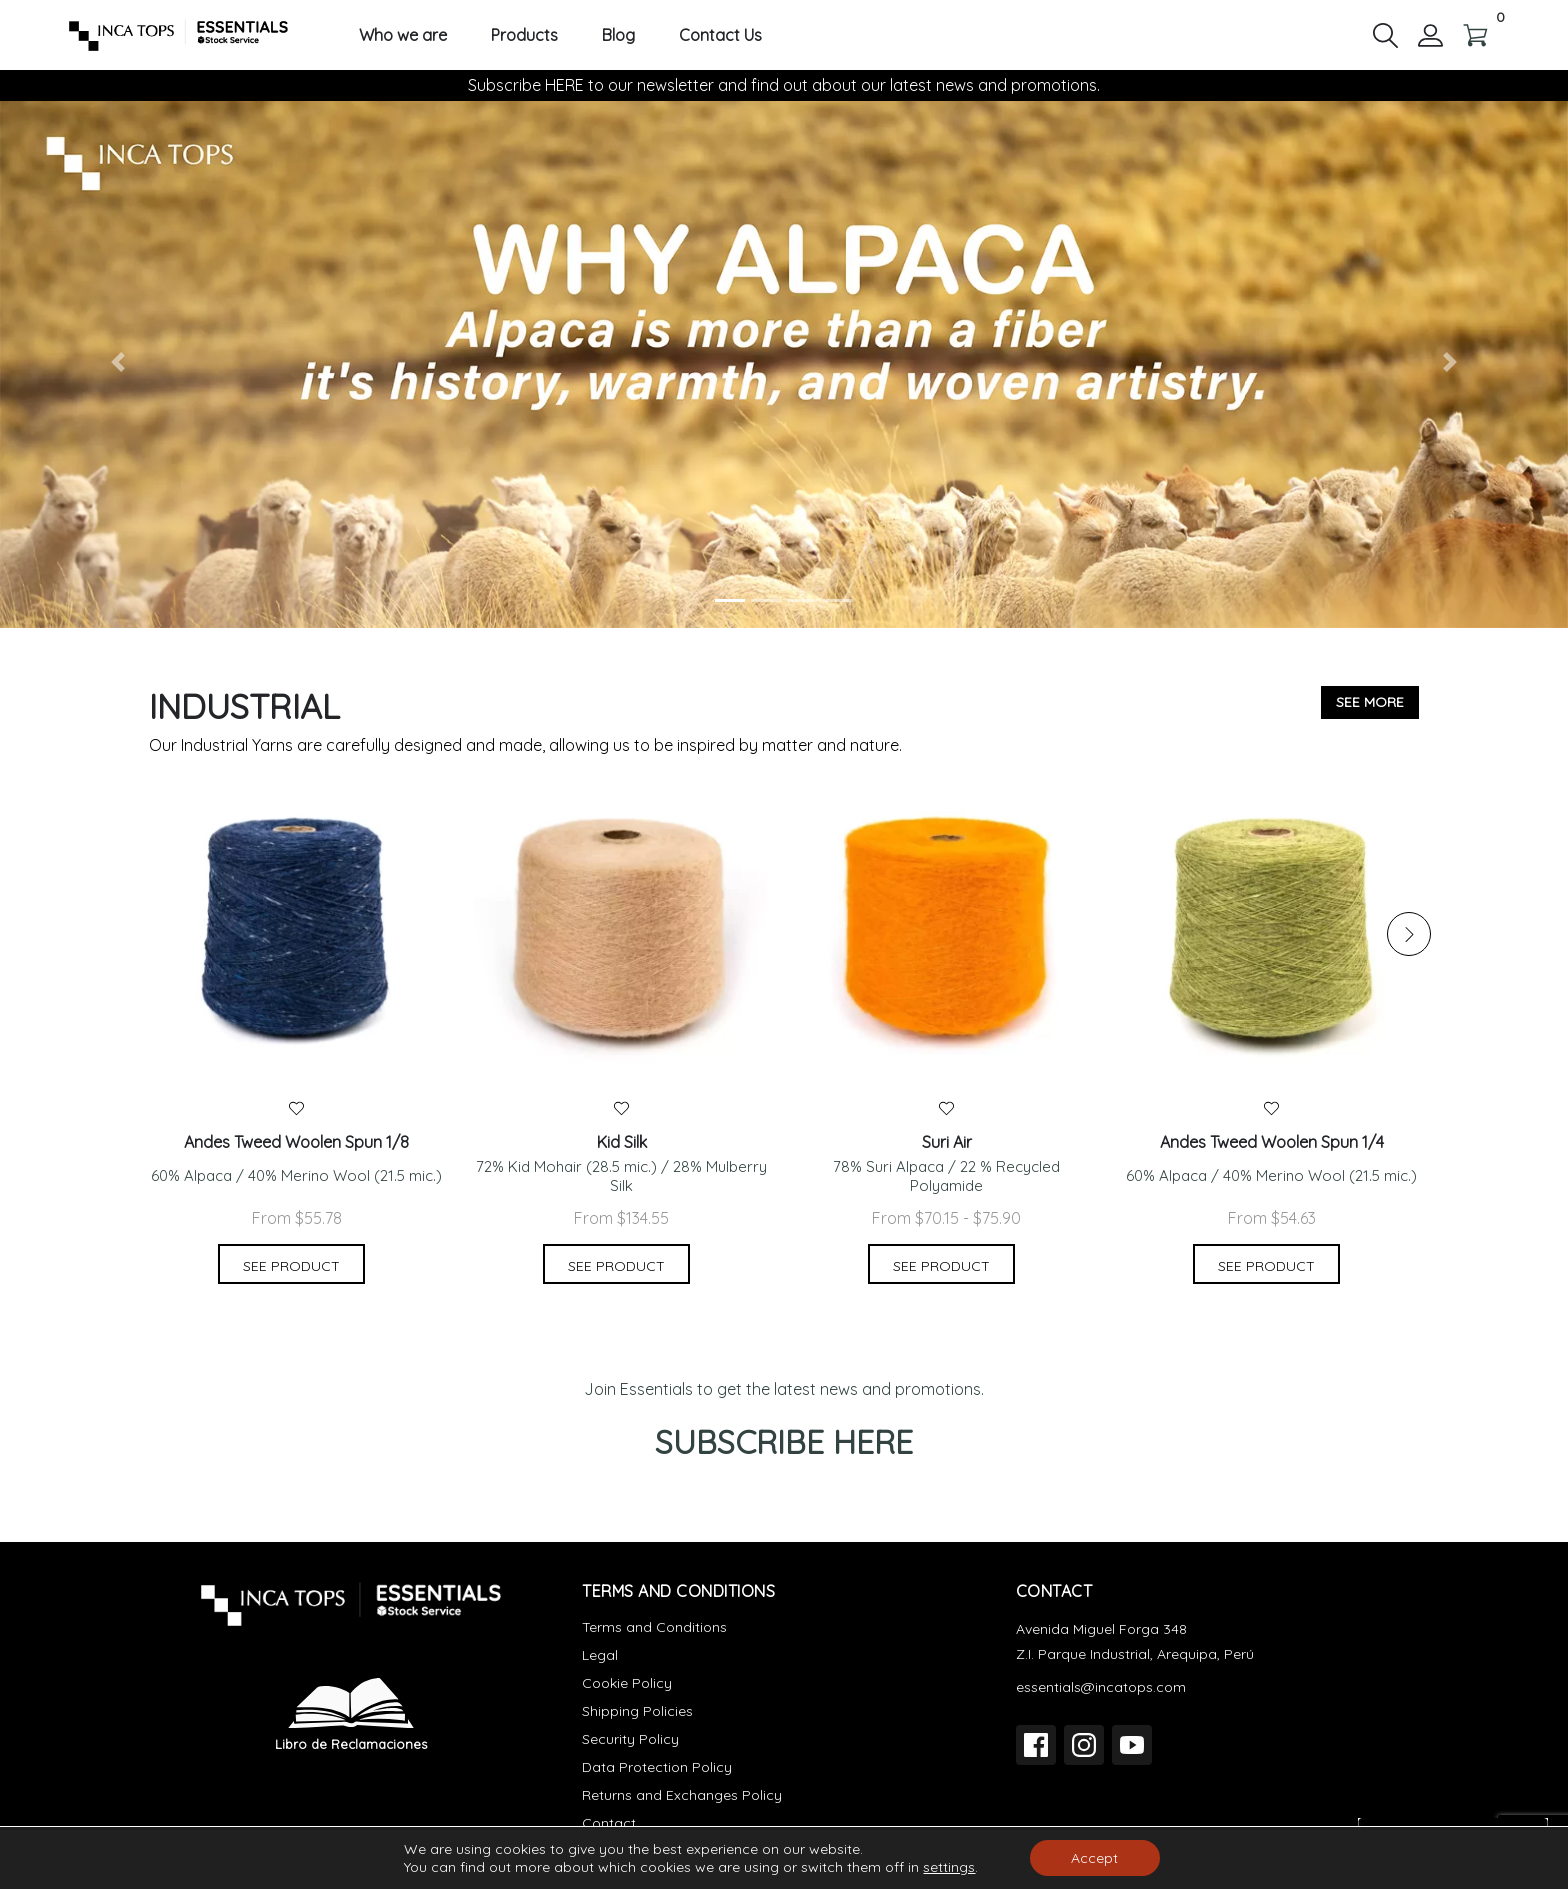 The image size is (1568, 1889). I want to click on Shipping Policies, so click(637, 1711).